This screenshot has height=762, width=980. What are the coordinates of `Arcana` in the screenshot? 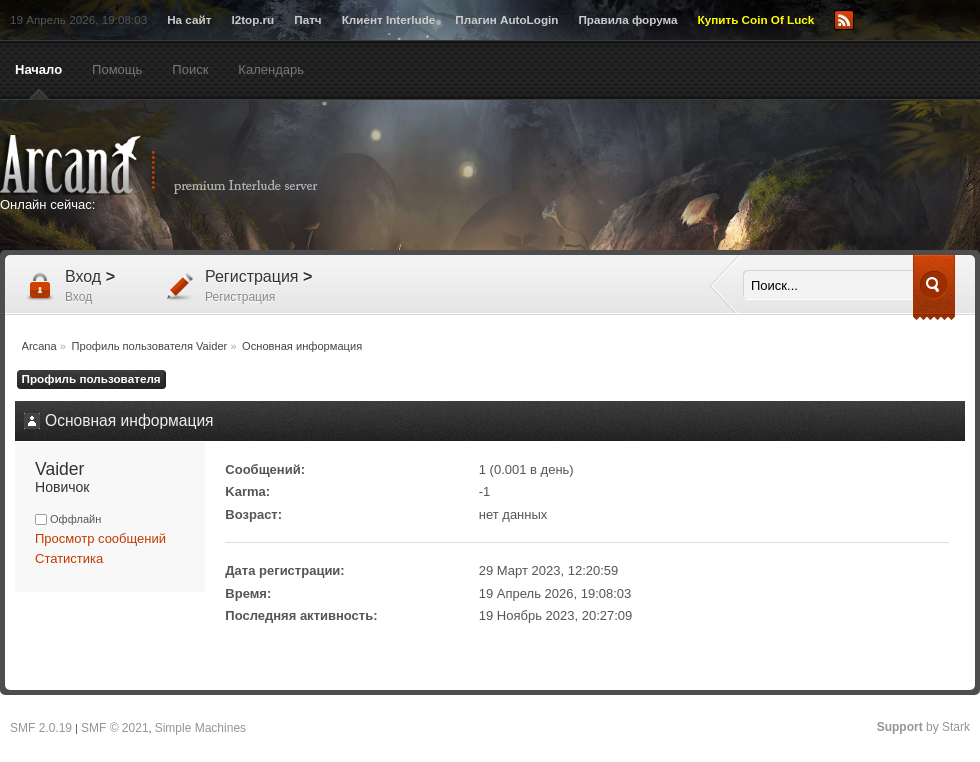 It's located at (180, 165).